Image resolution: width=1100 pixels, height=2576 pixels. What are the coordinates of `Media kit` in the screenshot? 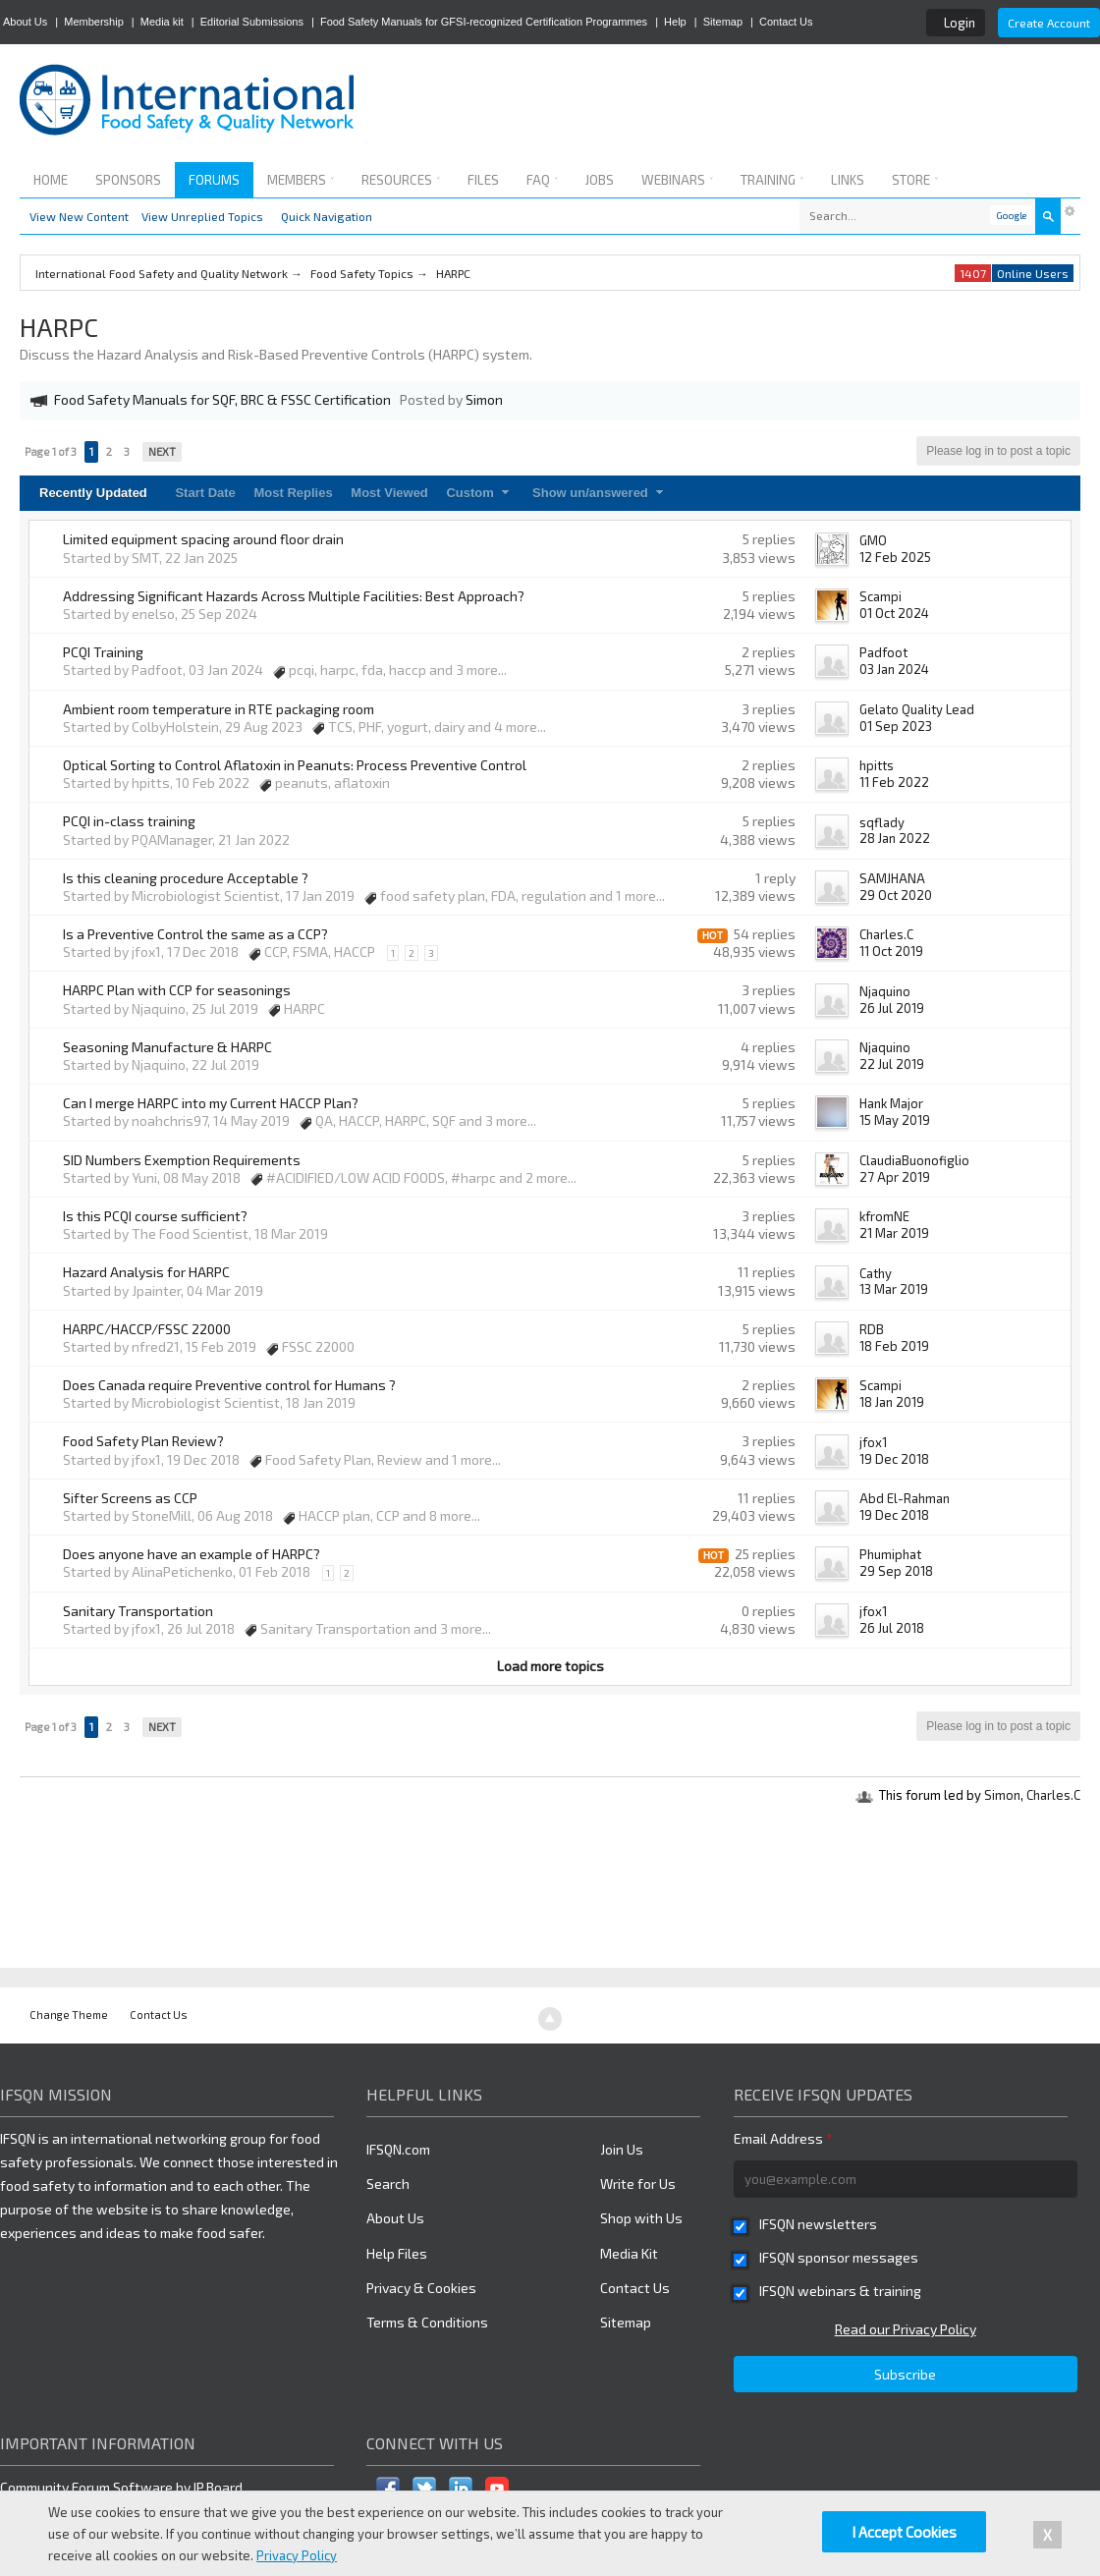 It's located at (162, 22).